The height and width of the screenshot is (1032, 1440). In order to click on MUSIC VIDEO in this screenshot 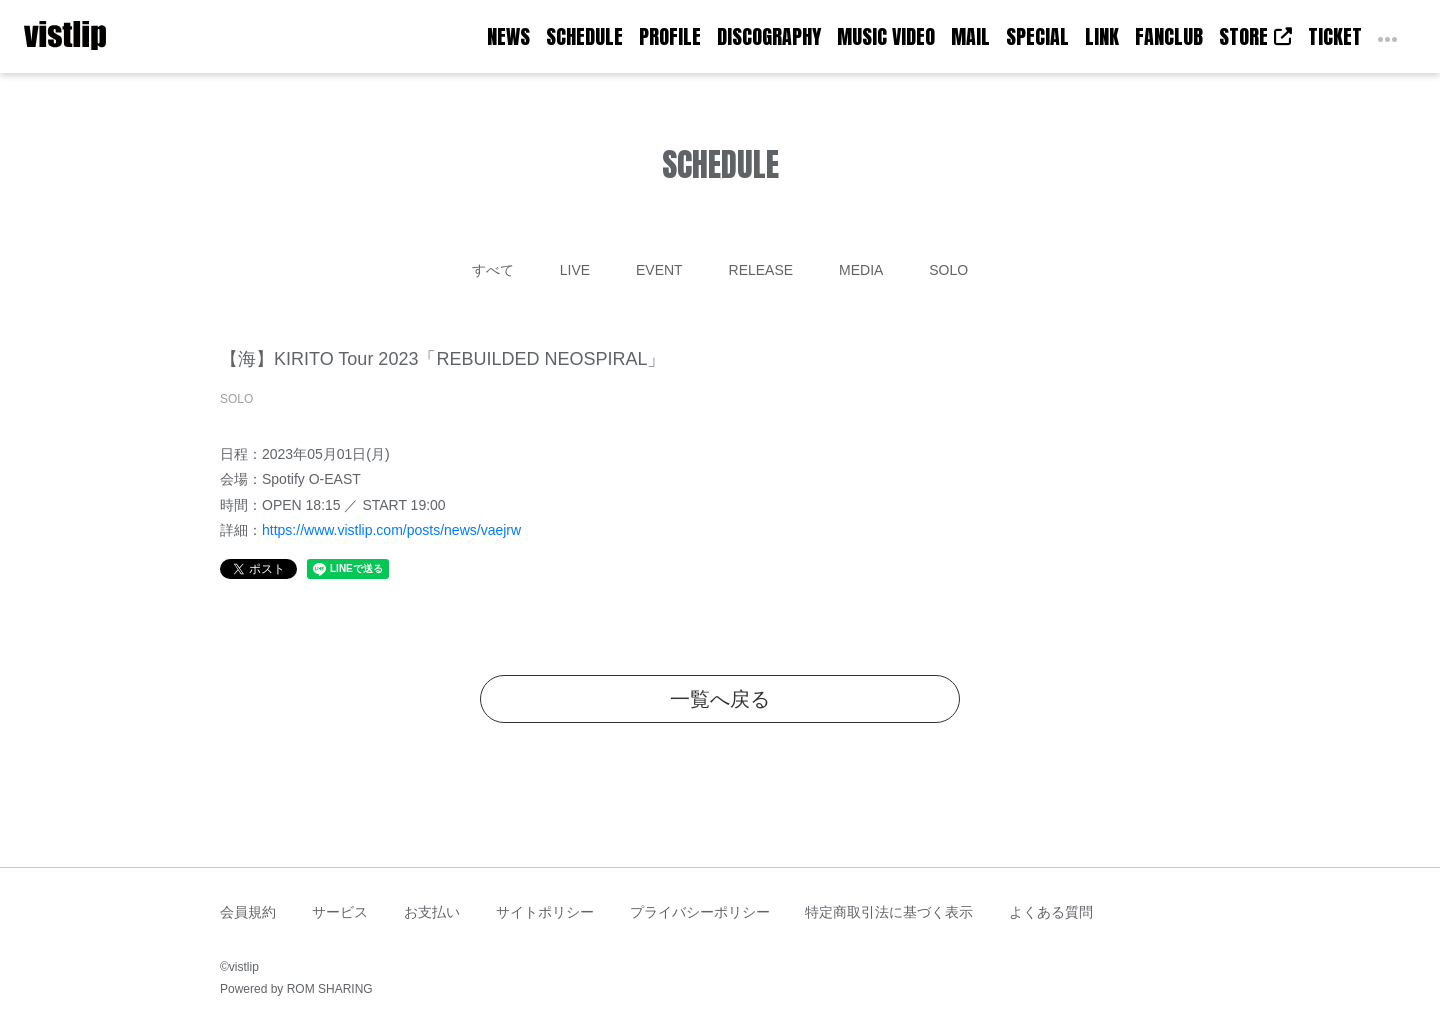, I will do `click(886, 36)`.